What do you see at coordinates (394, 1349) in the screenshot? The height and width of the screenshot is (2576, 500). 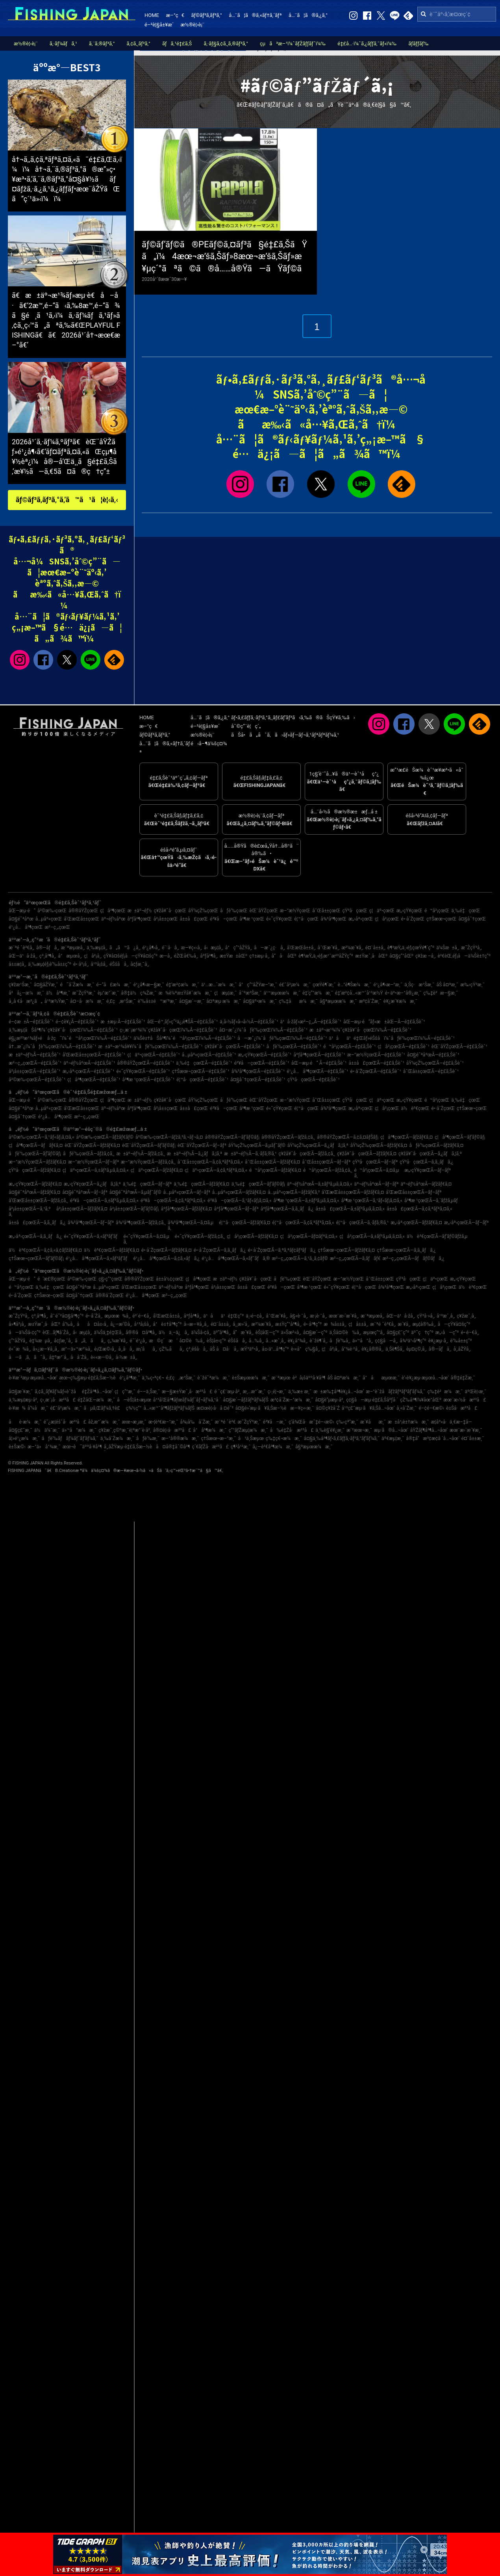 I see `ä¸Šè¶Šå¸‚` at bounding box center [394, 1349].